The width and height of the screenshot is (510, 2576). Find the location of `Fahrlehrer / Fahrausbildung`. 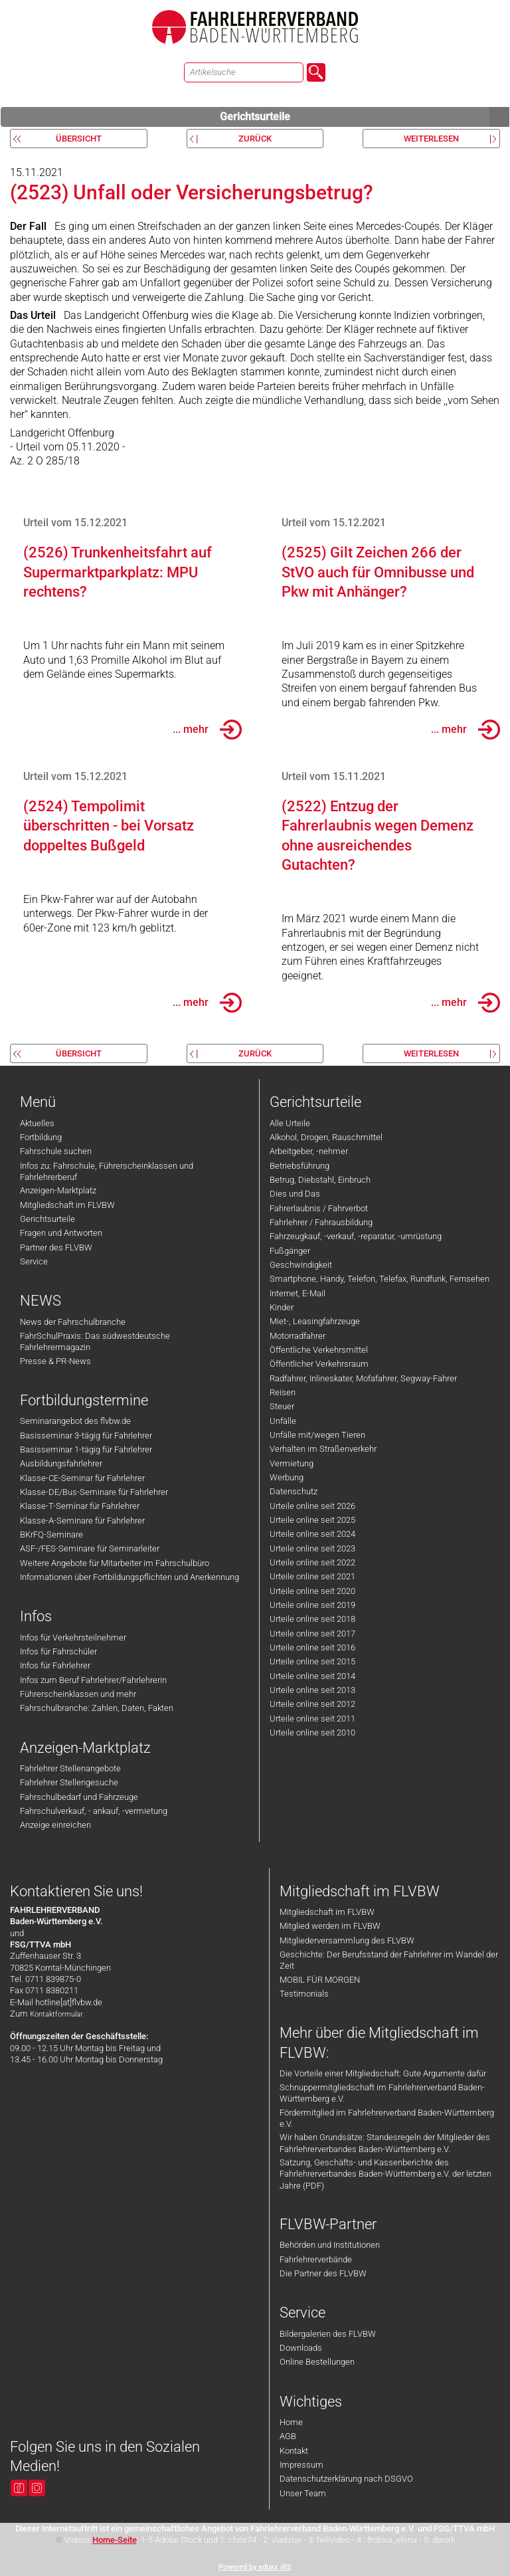

Fahrlehrer / Fahrausbildung is located at coordinates (321, 1222).